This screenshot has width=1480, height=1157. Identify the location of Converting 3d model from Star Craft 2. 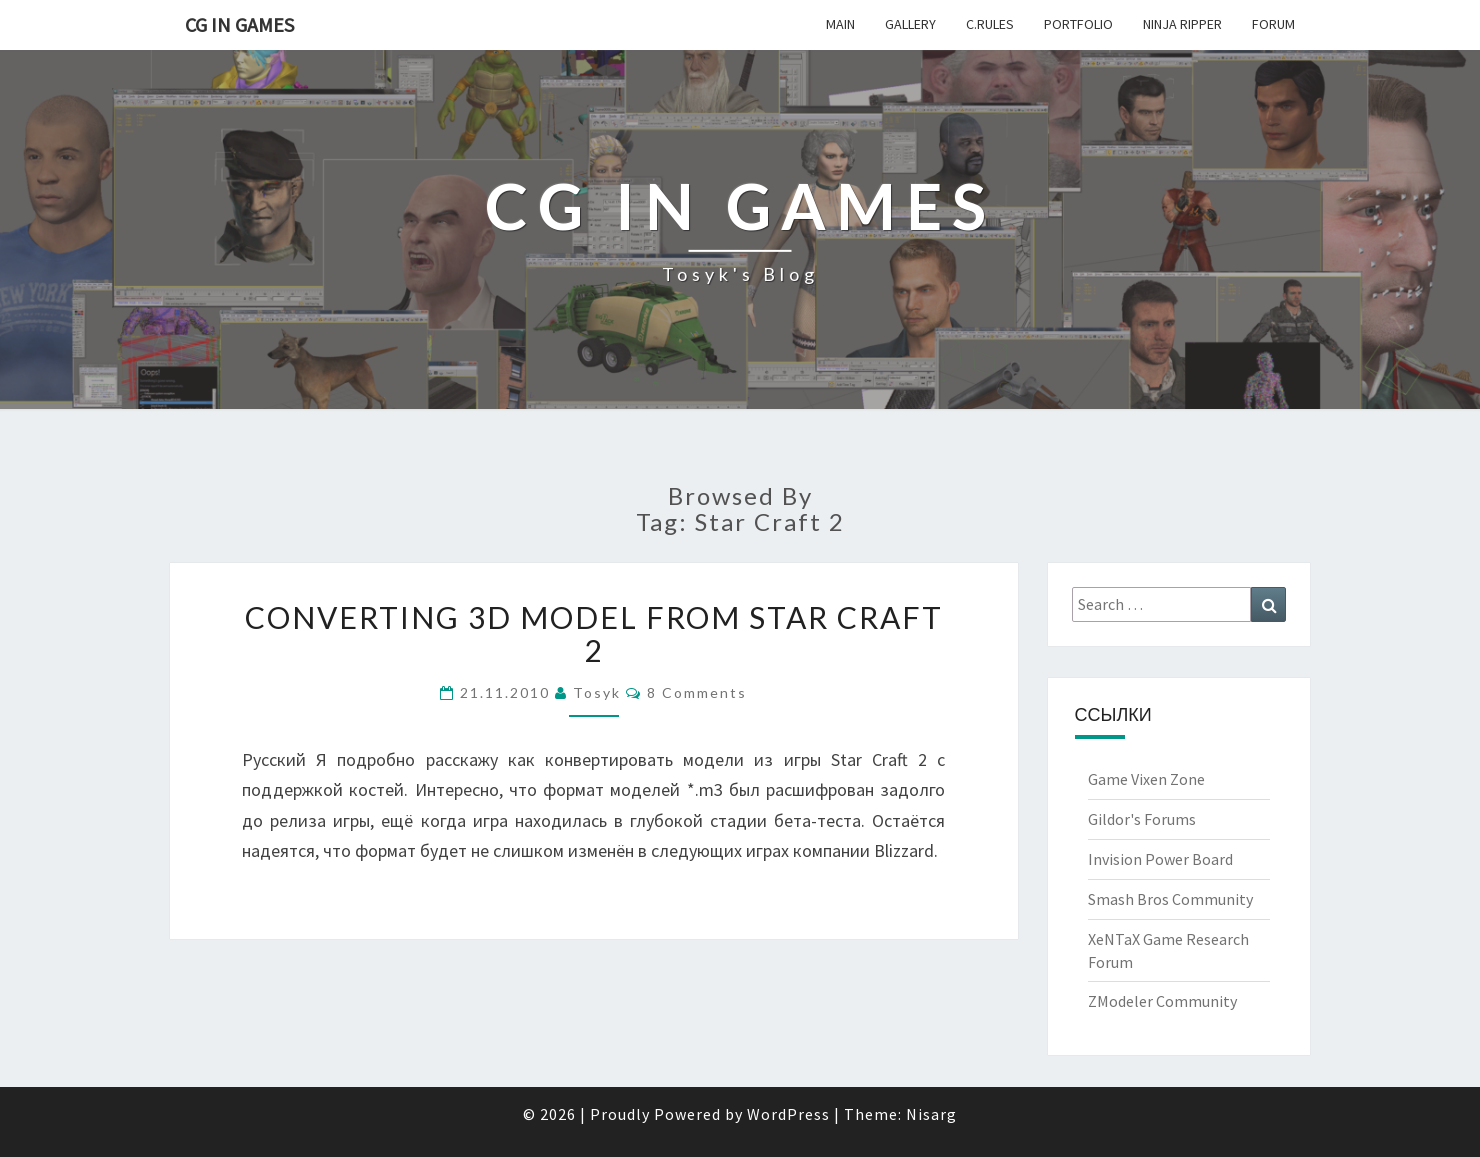
(594, 633).